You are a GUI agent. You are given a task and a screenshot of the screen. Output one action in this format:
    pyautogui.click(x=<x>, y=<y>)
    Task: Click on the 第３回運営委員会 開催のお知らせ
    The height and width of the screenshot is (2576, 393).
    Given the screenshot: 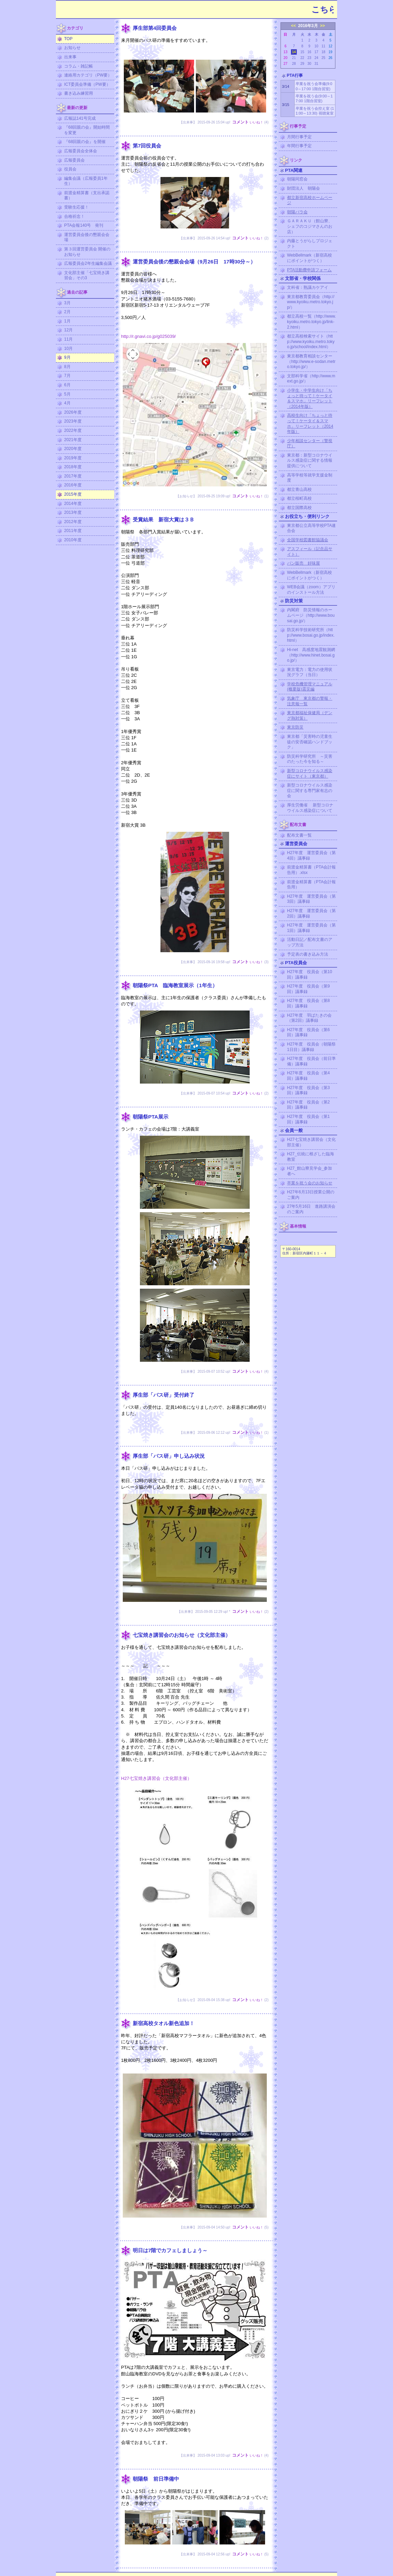 What is the action you would take?
    pyautogui.click(x=87, y=252)
    